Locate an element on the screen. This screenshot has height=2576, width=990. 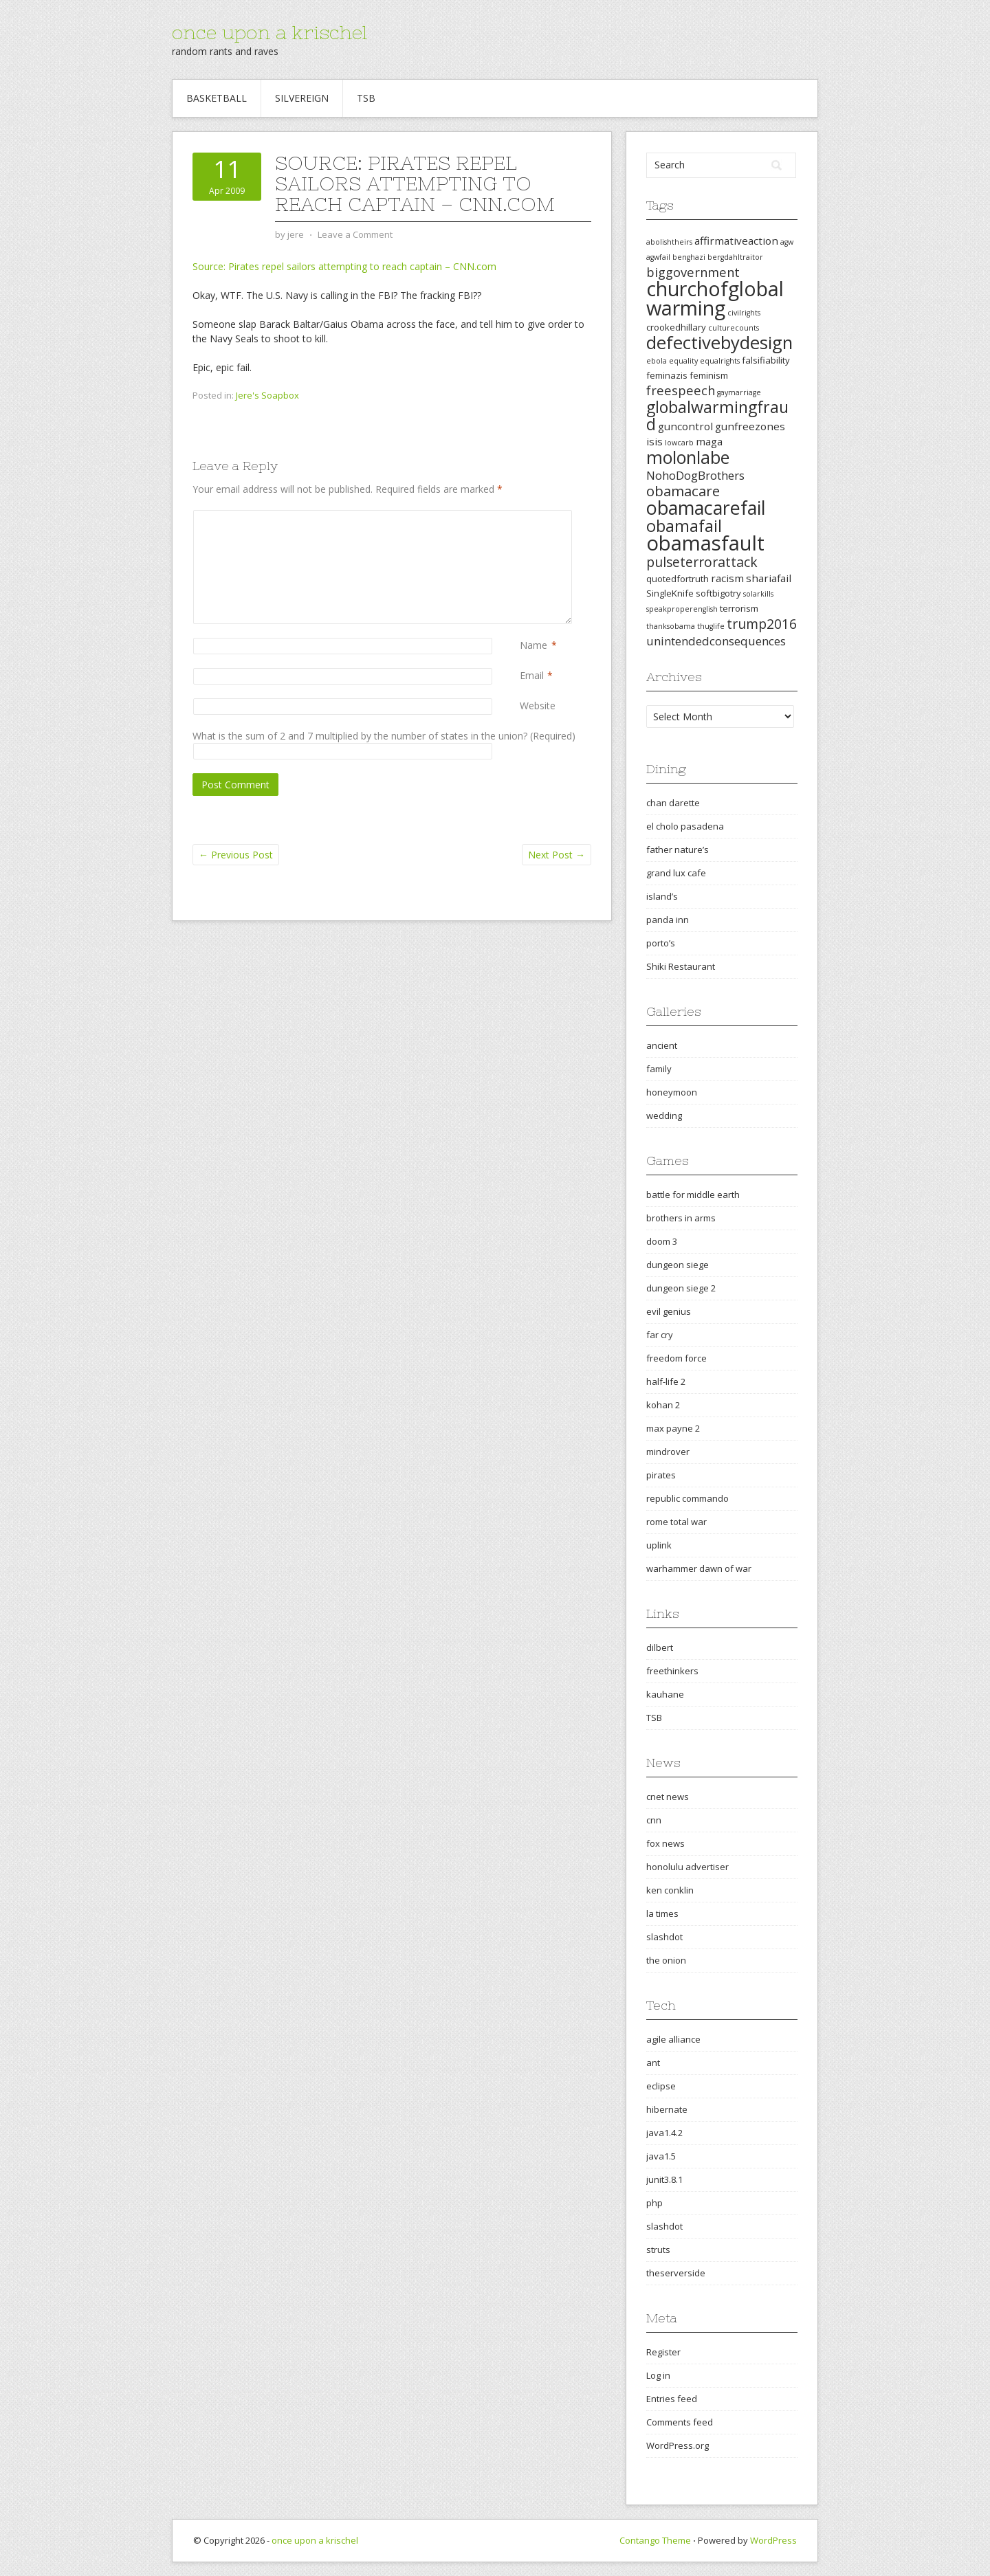
speakproperenglish [speakproperenglish (2 items)] is located at coordinates (682, 609).